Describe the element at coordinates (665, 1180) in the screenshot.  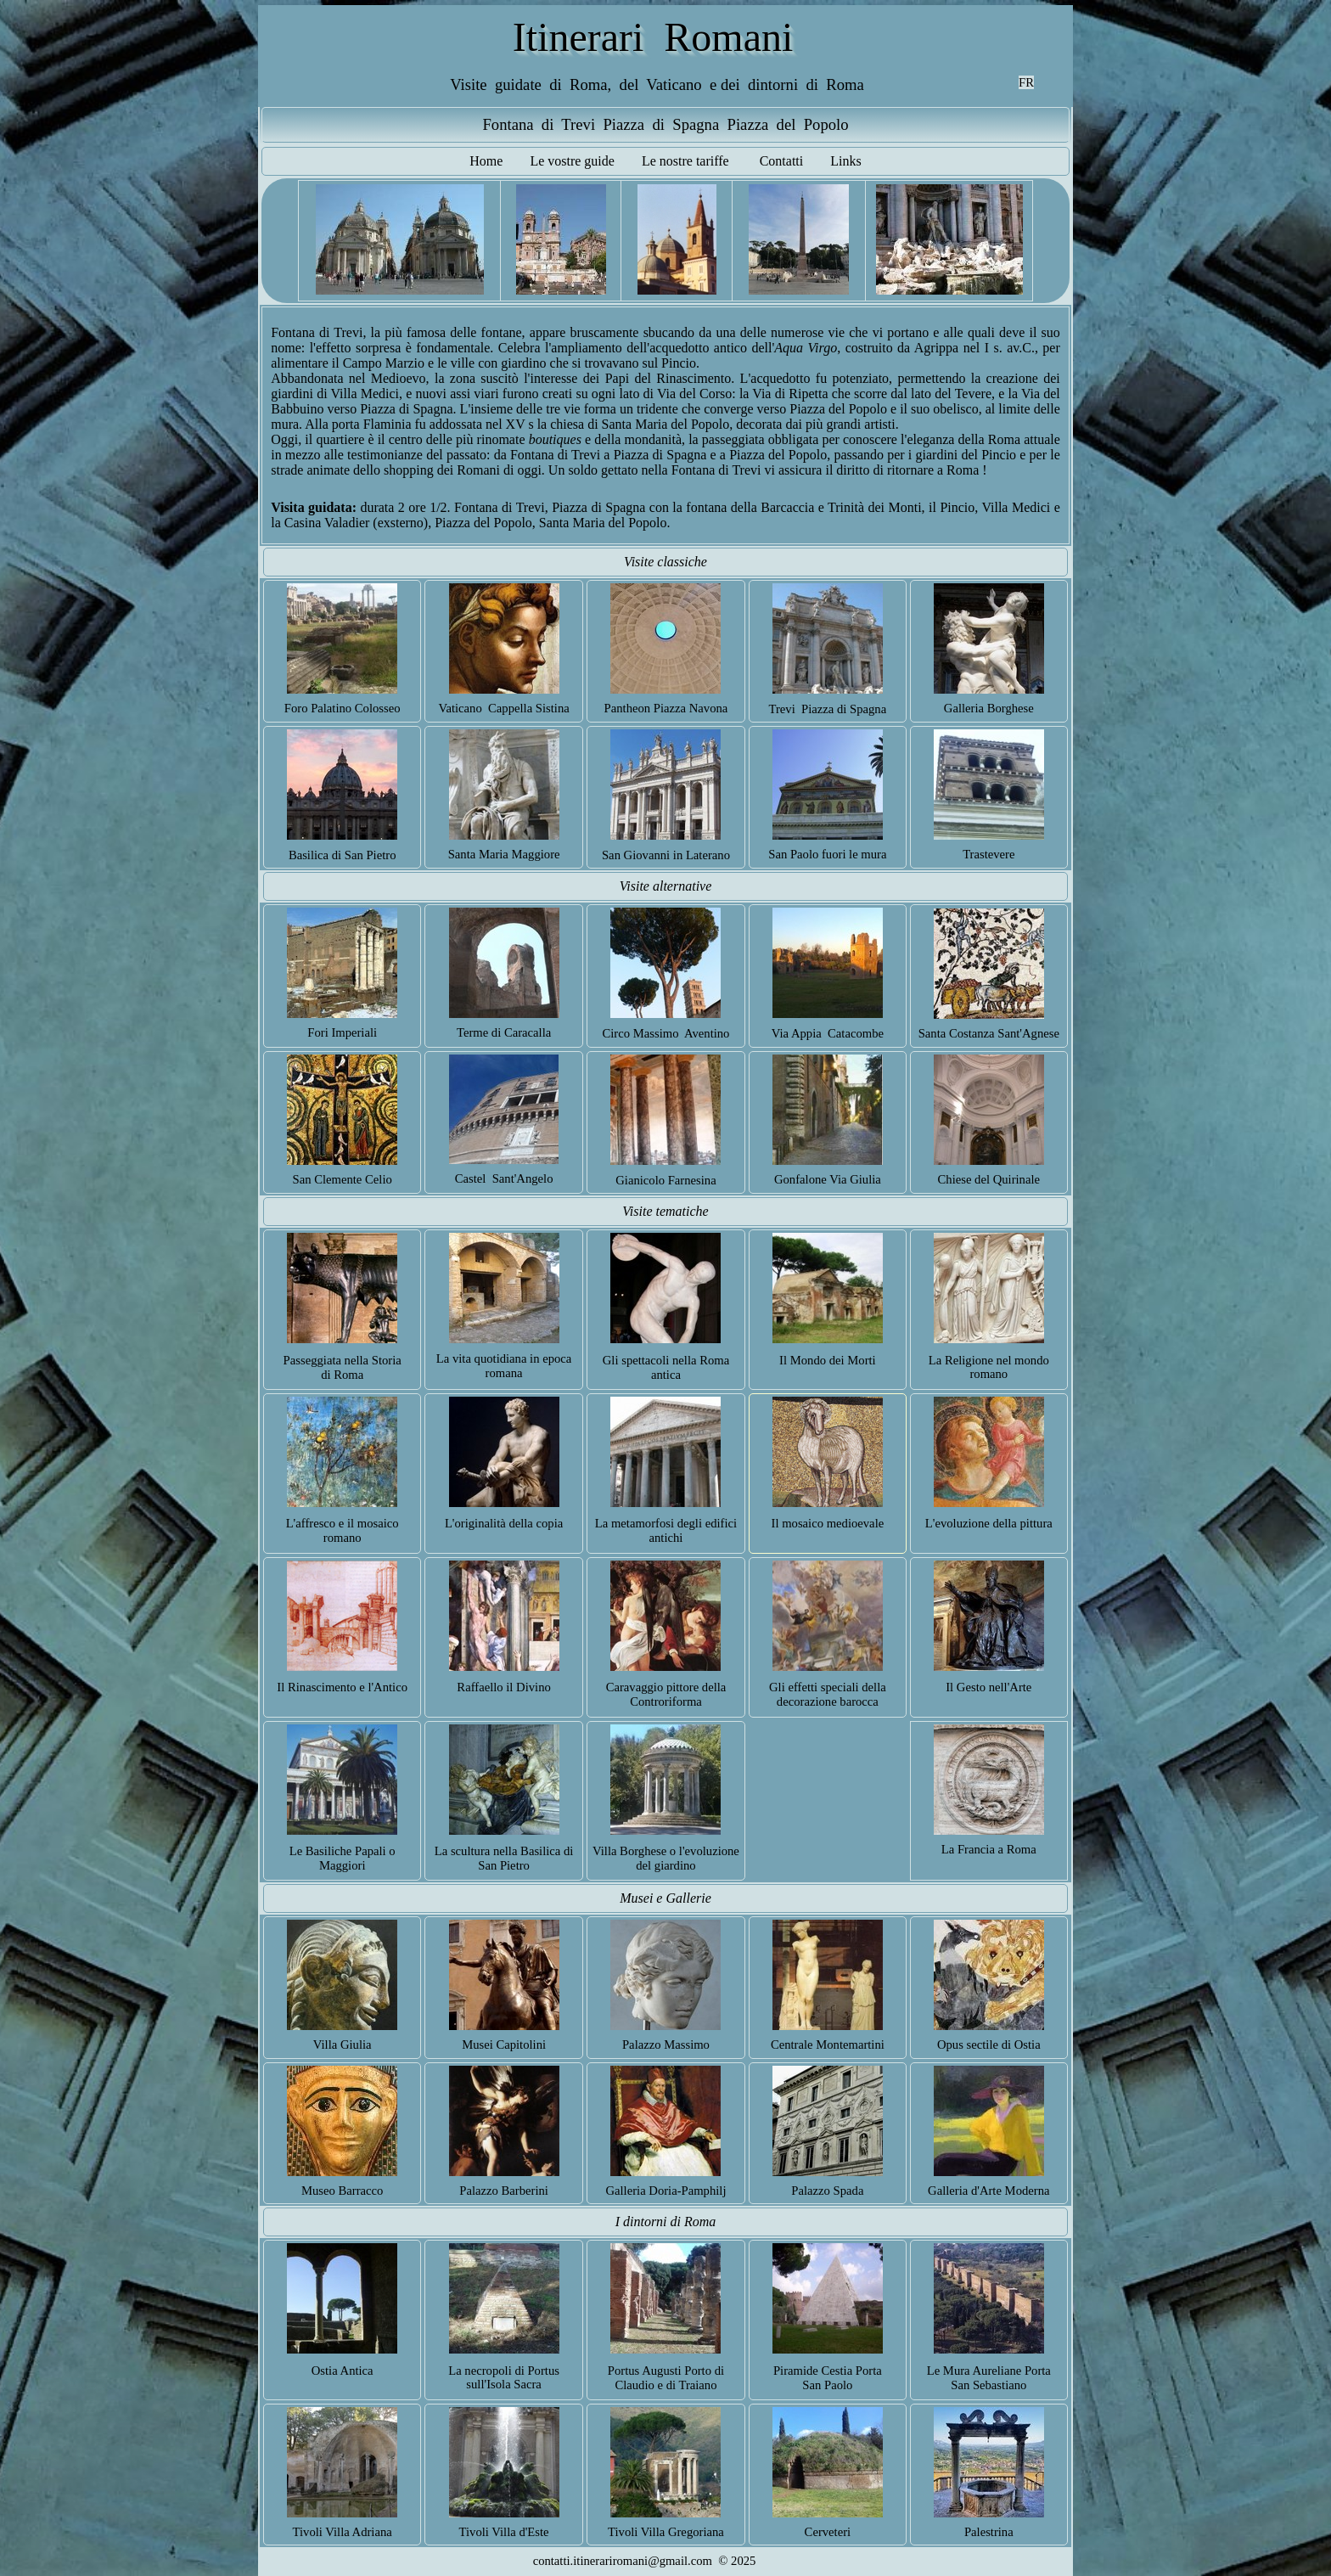
I see `Gianicolo Farnesina` at that location.